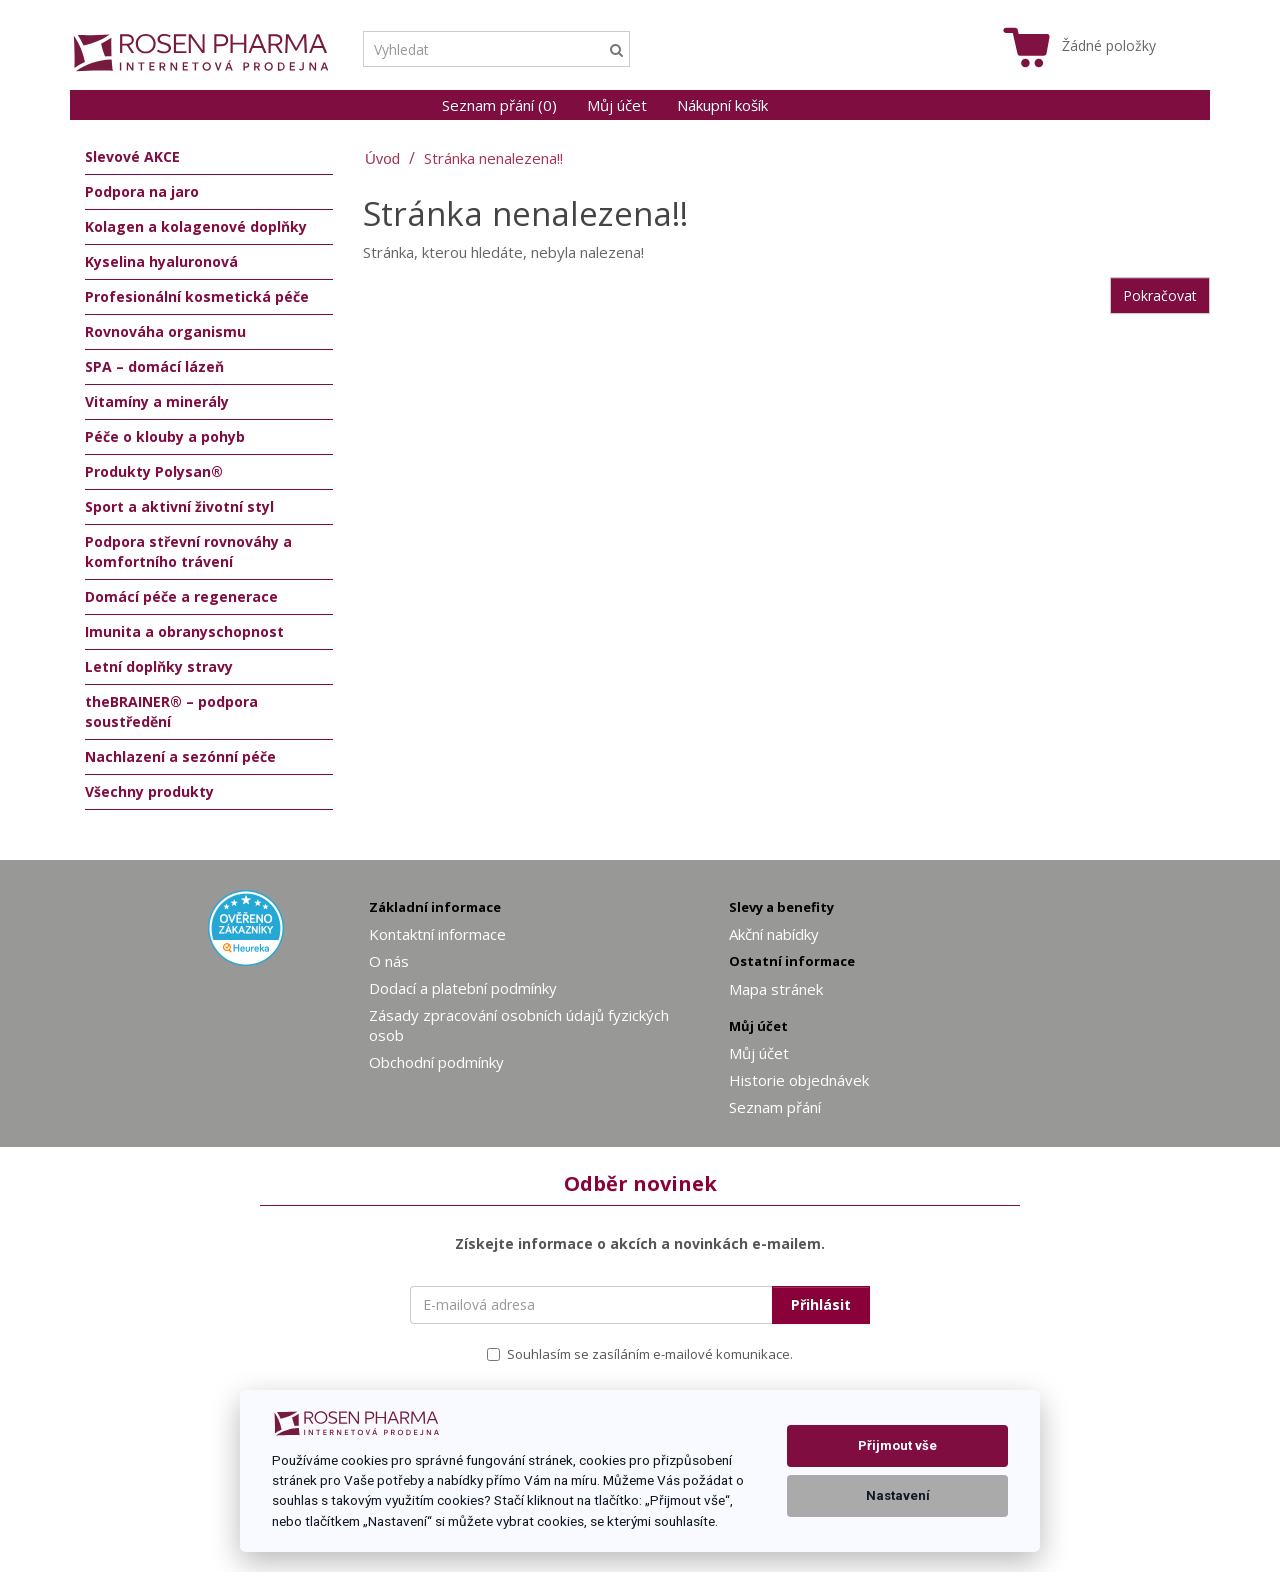  What do you see at coordinates (776, 989) in the screenshot?
I see `Mapa stránek` at bounding box center [776, 989].